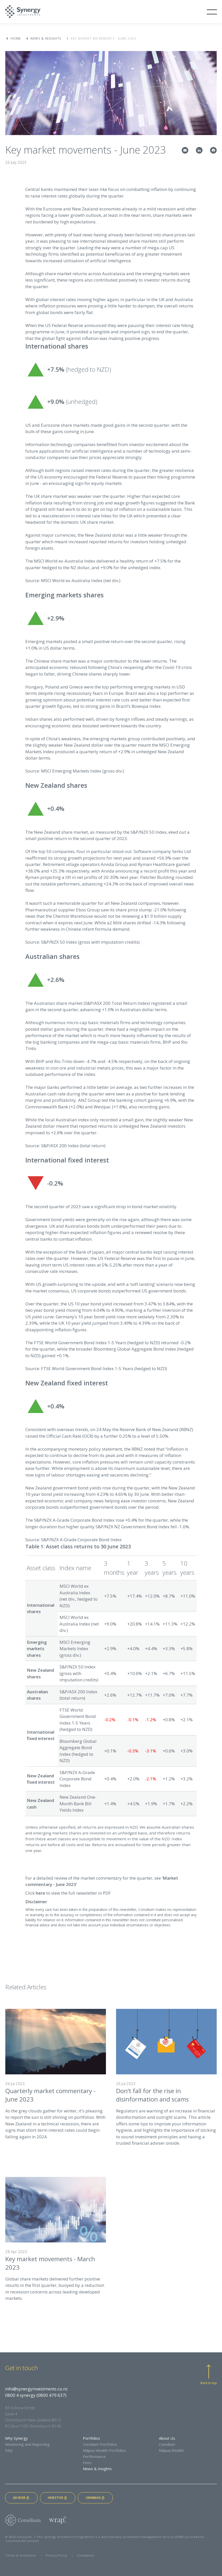 The width and height of the screenshot is (222, 2576). I want to click on Privacy Policy, so click(57, 2555).